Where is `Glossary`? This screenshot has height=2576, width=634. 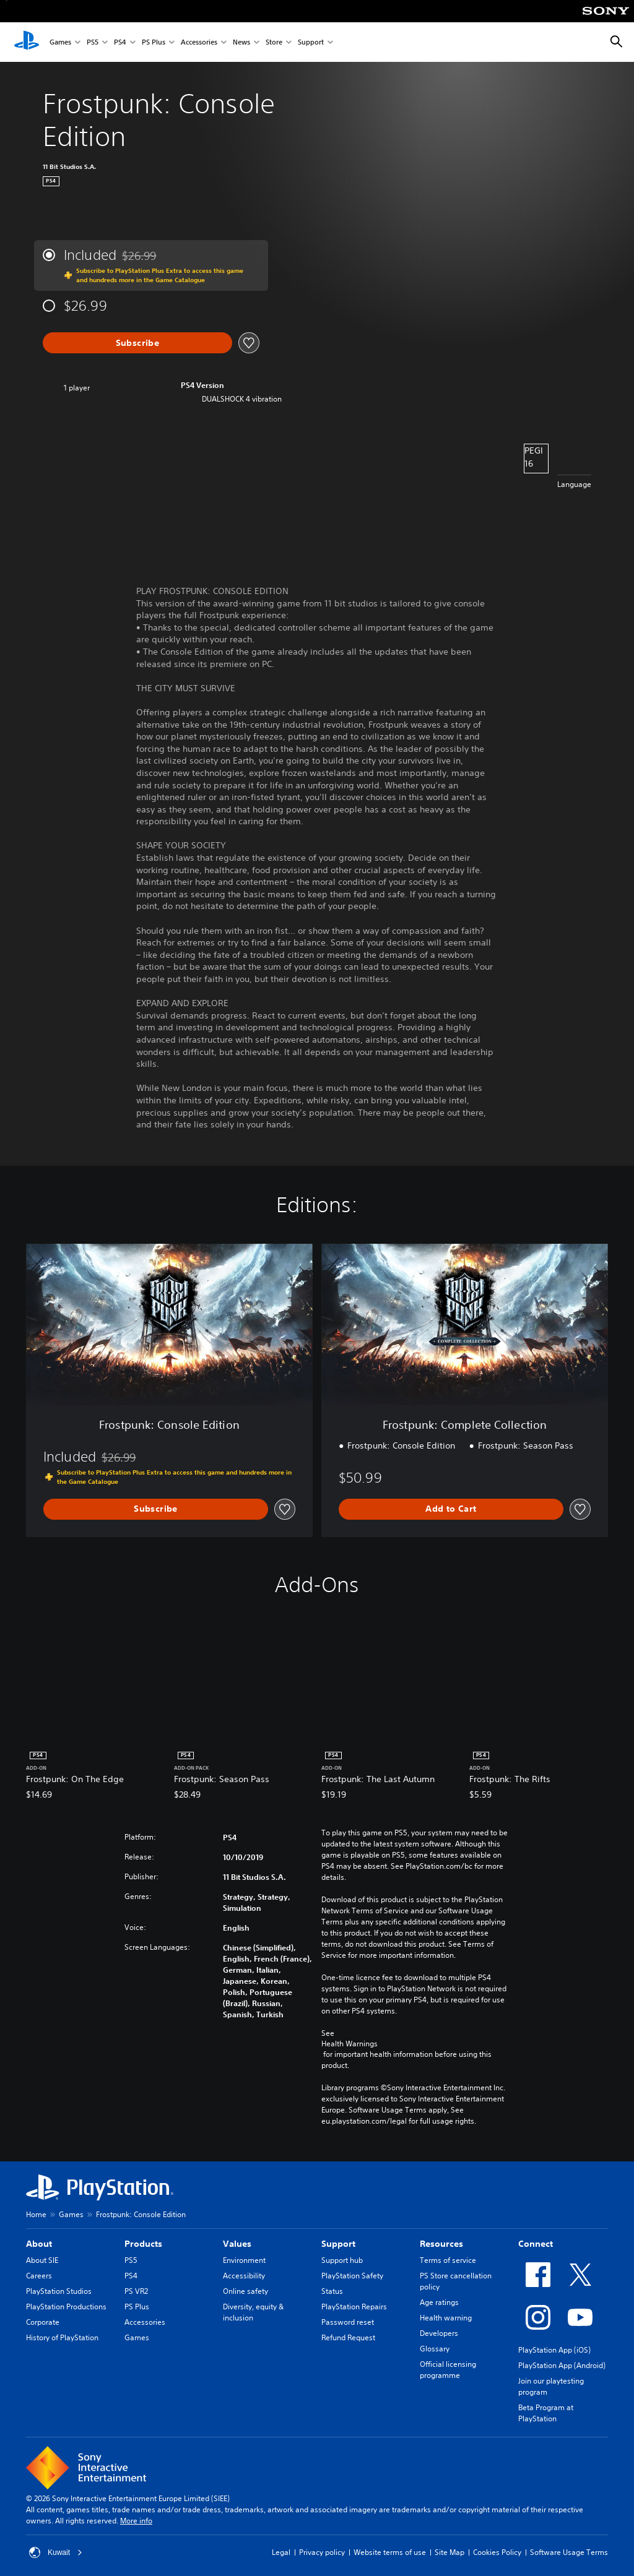 Glossary is located at coordinates (434, 2348).